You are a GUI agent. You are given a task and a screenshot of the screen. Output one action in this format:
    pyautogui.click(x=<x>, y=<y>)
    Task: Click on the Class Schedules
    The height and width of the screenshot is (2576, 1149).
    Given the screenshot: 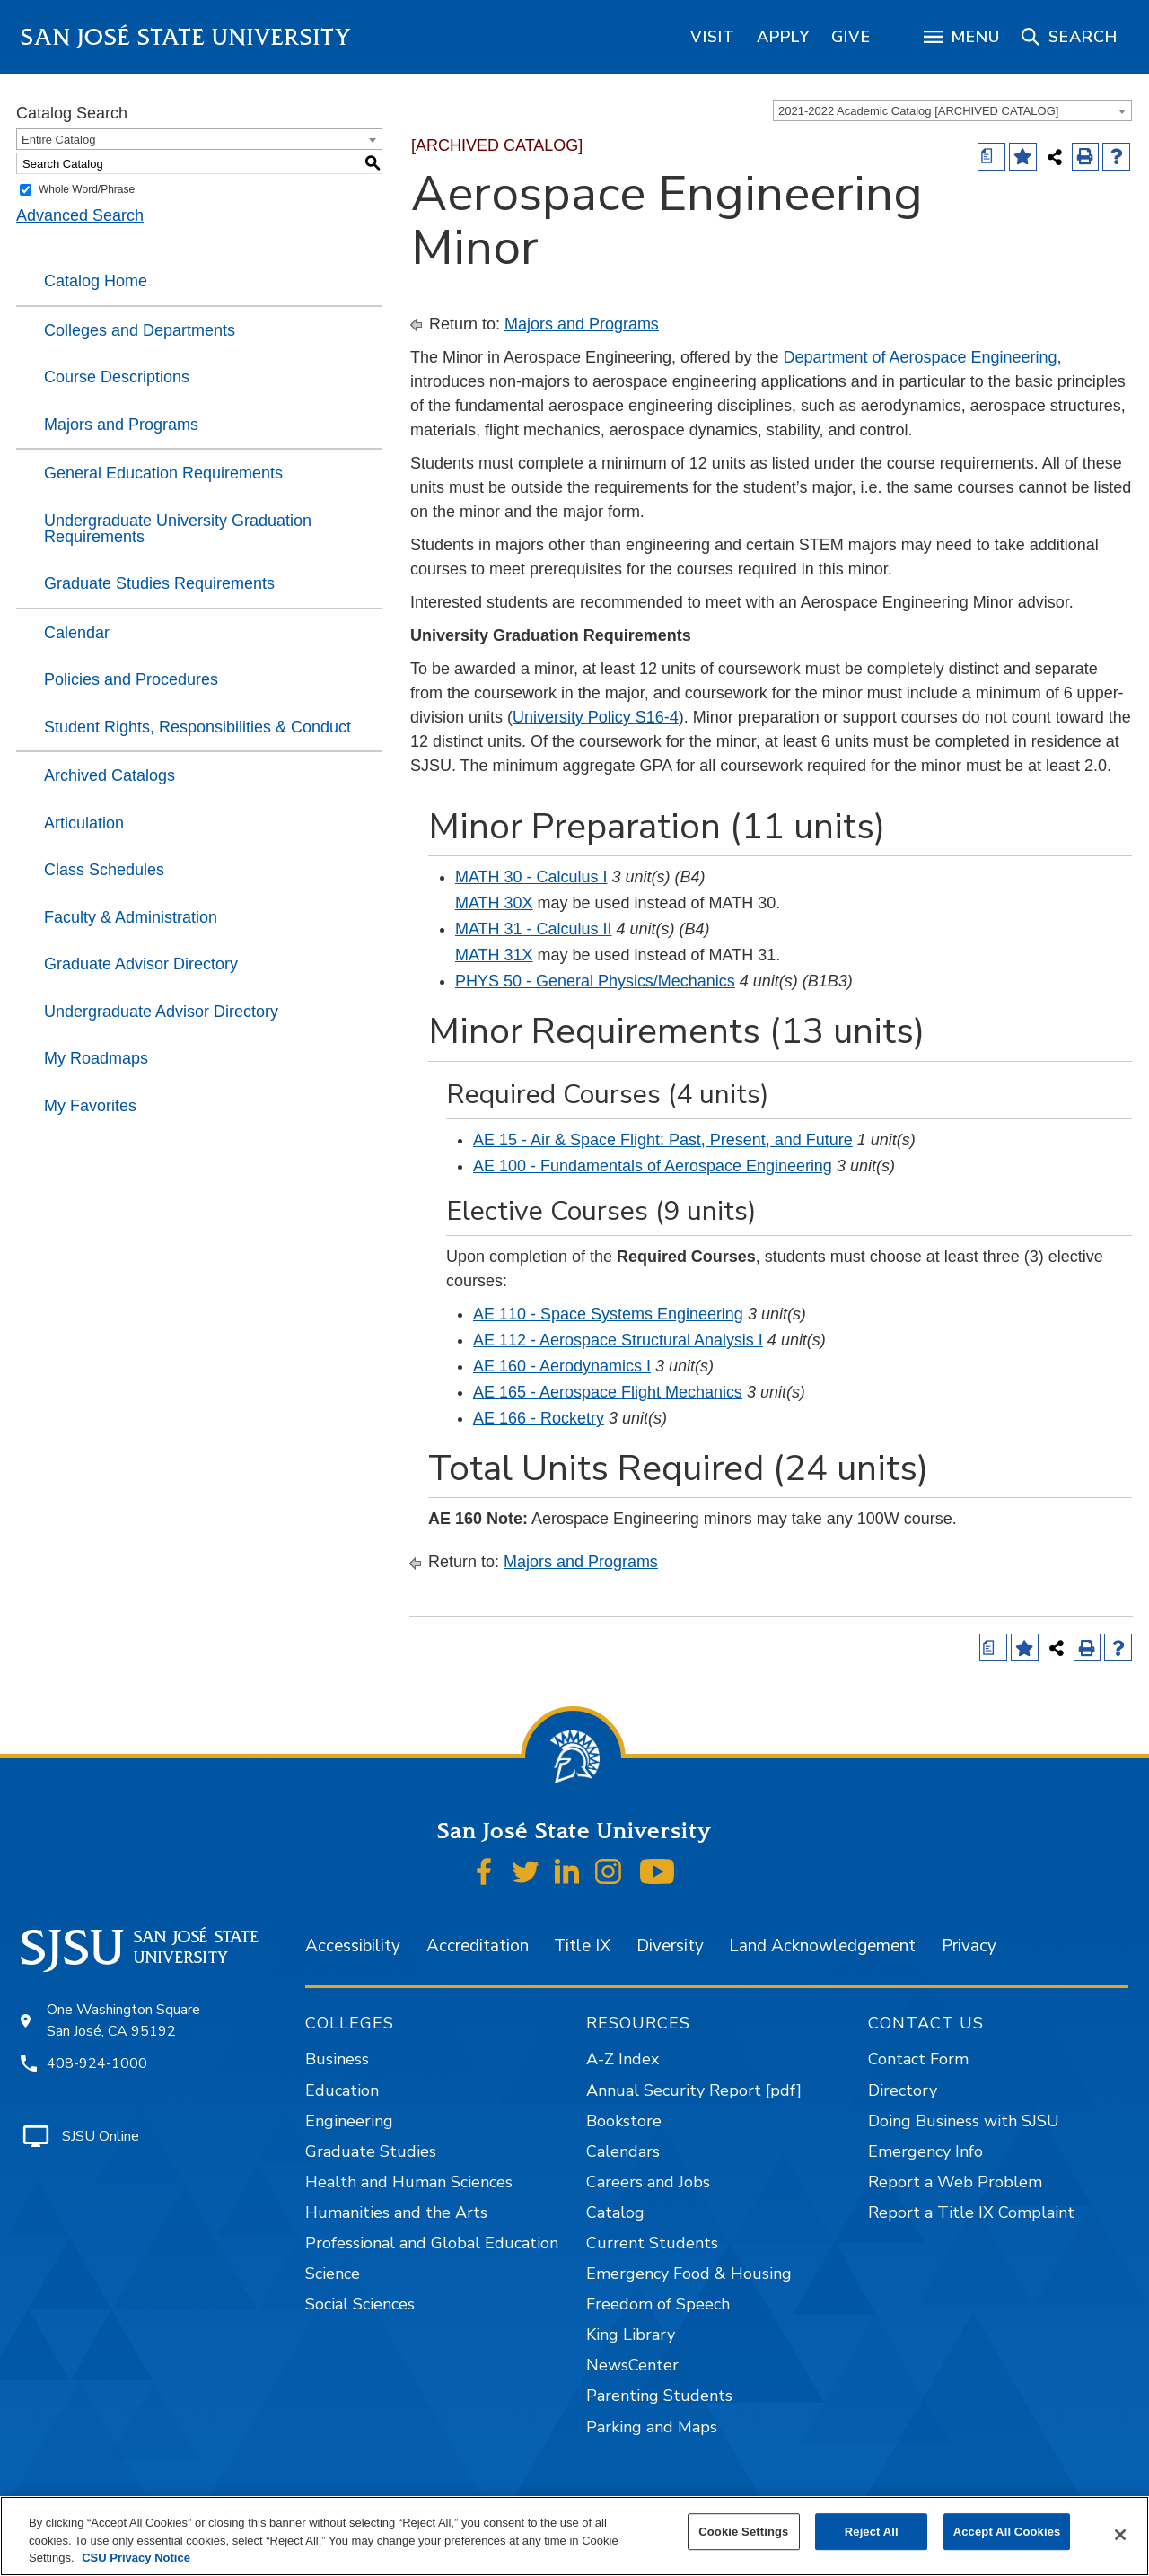 What is the action you would take?
    pyautogui.click(x=104, y=870)
    